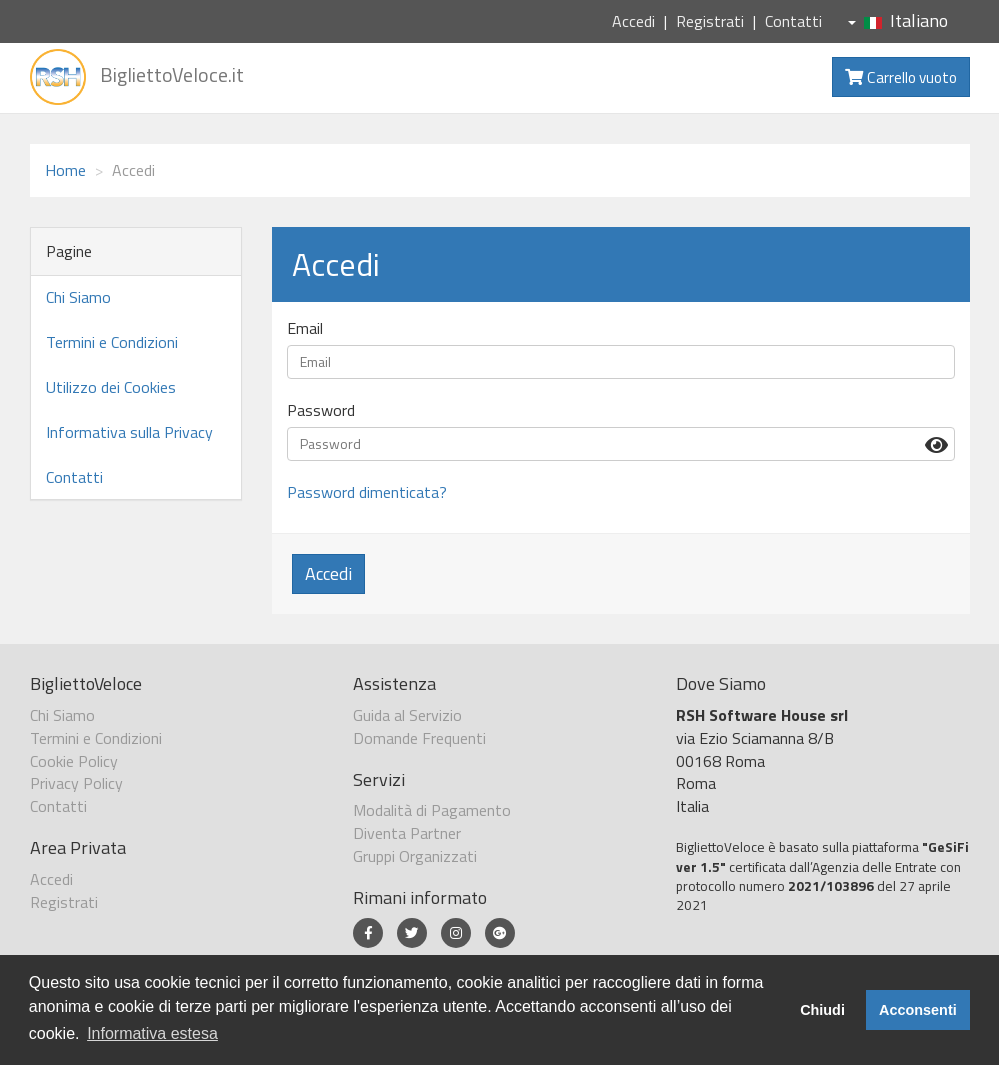  I want to click on Diventa Partner, so click(407, 833).